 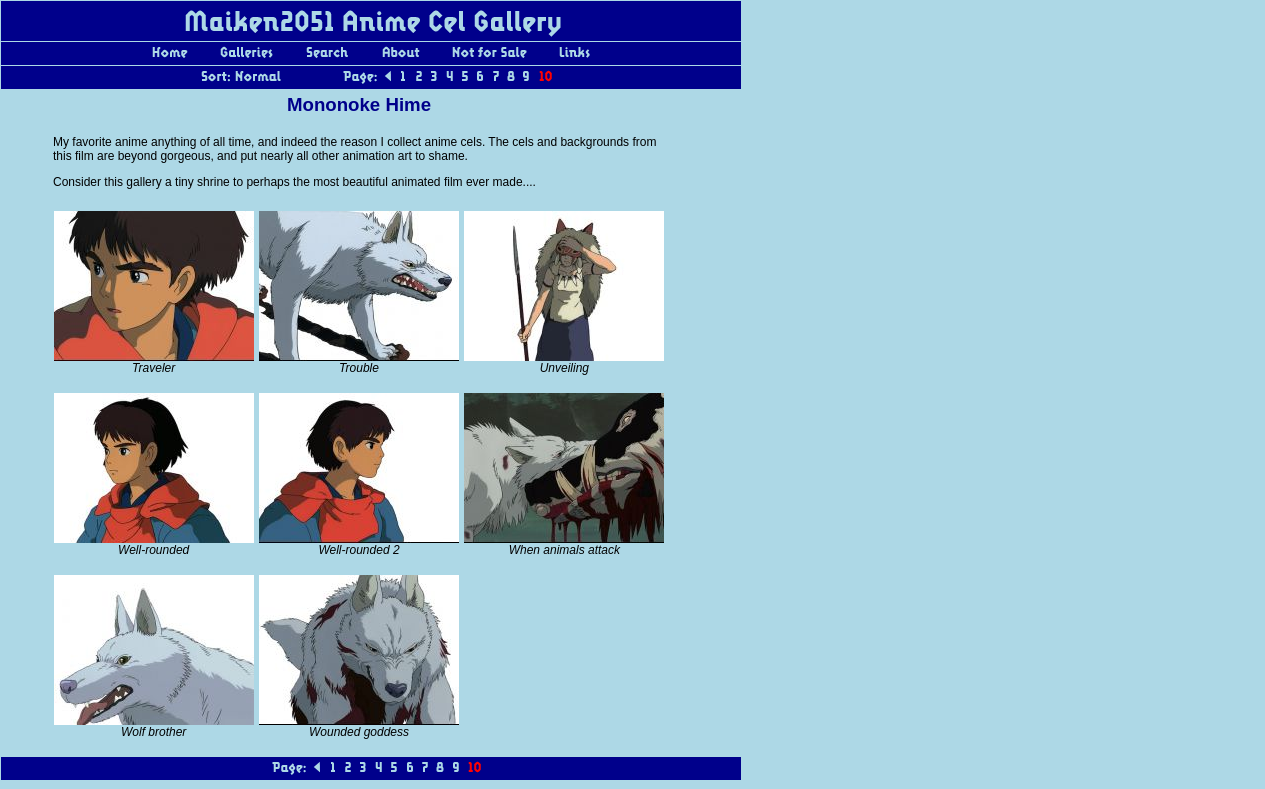 What do you see at coordinates (359, 732) in the screenshot?
I see `Wounded goddess` at bounding box center [359, 732].